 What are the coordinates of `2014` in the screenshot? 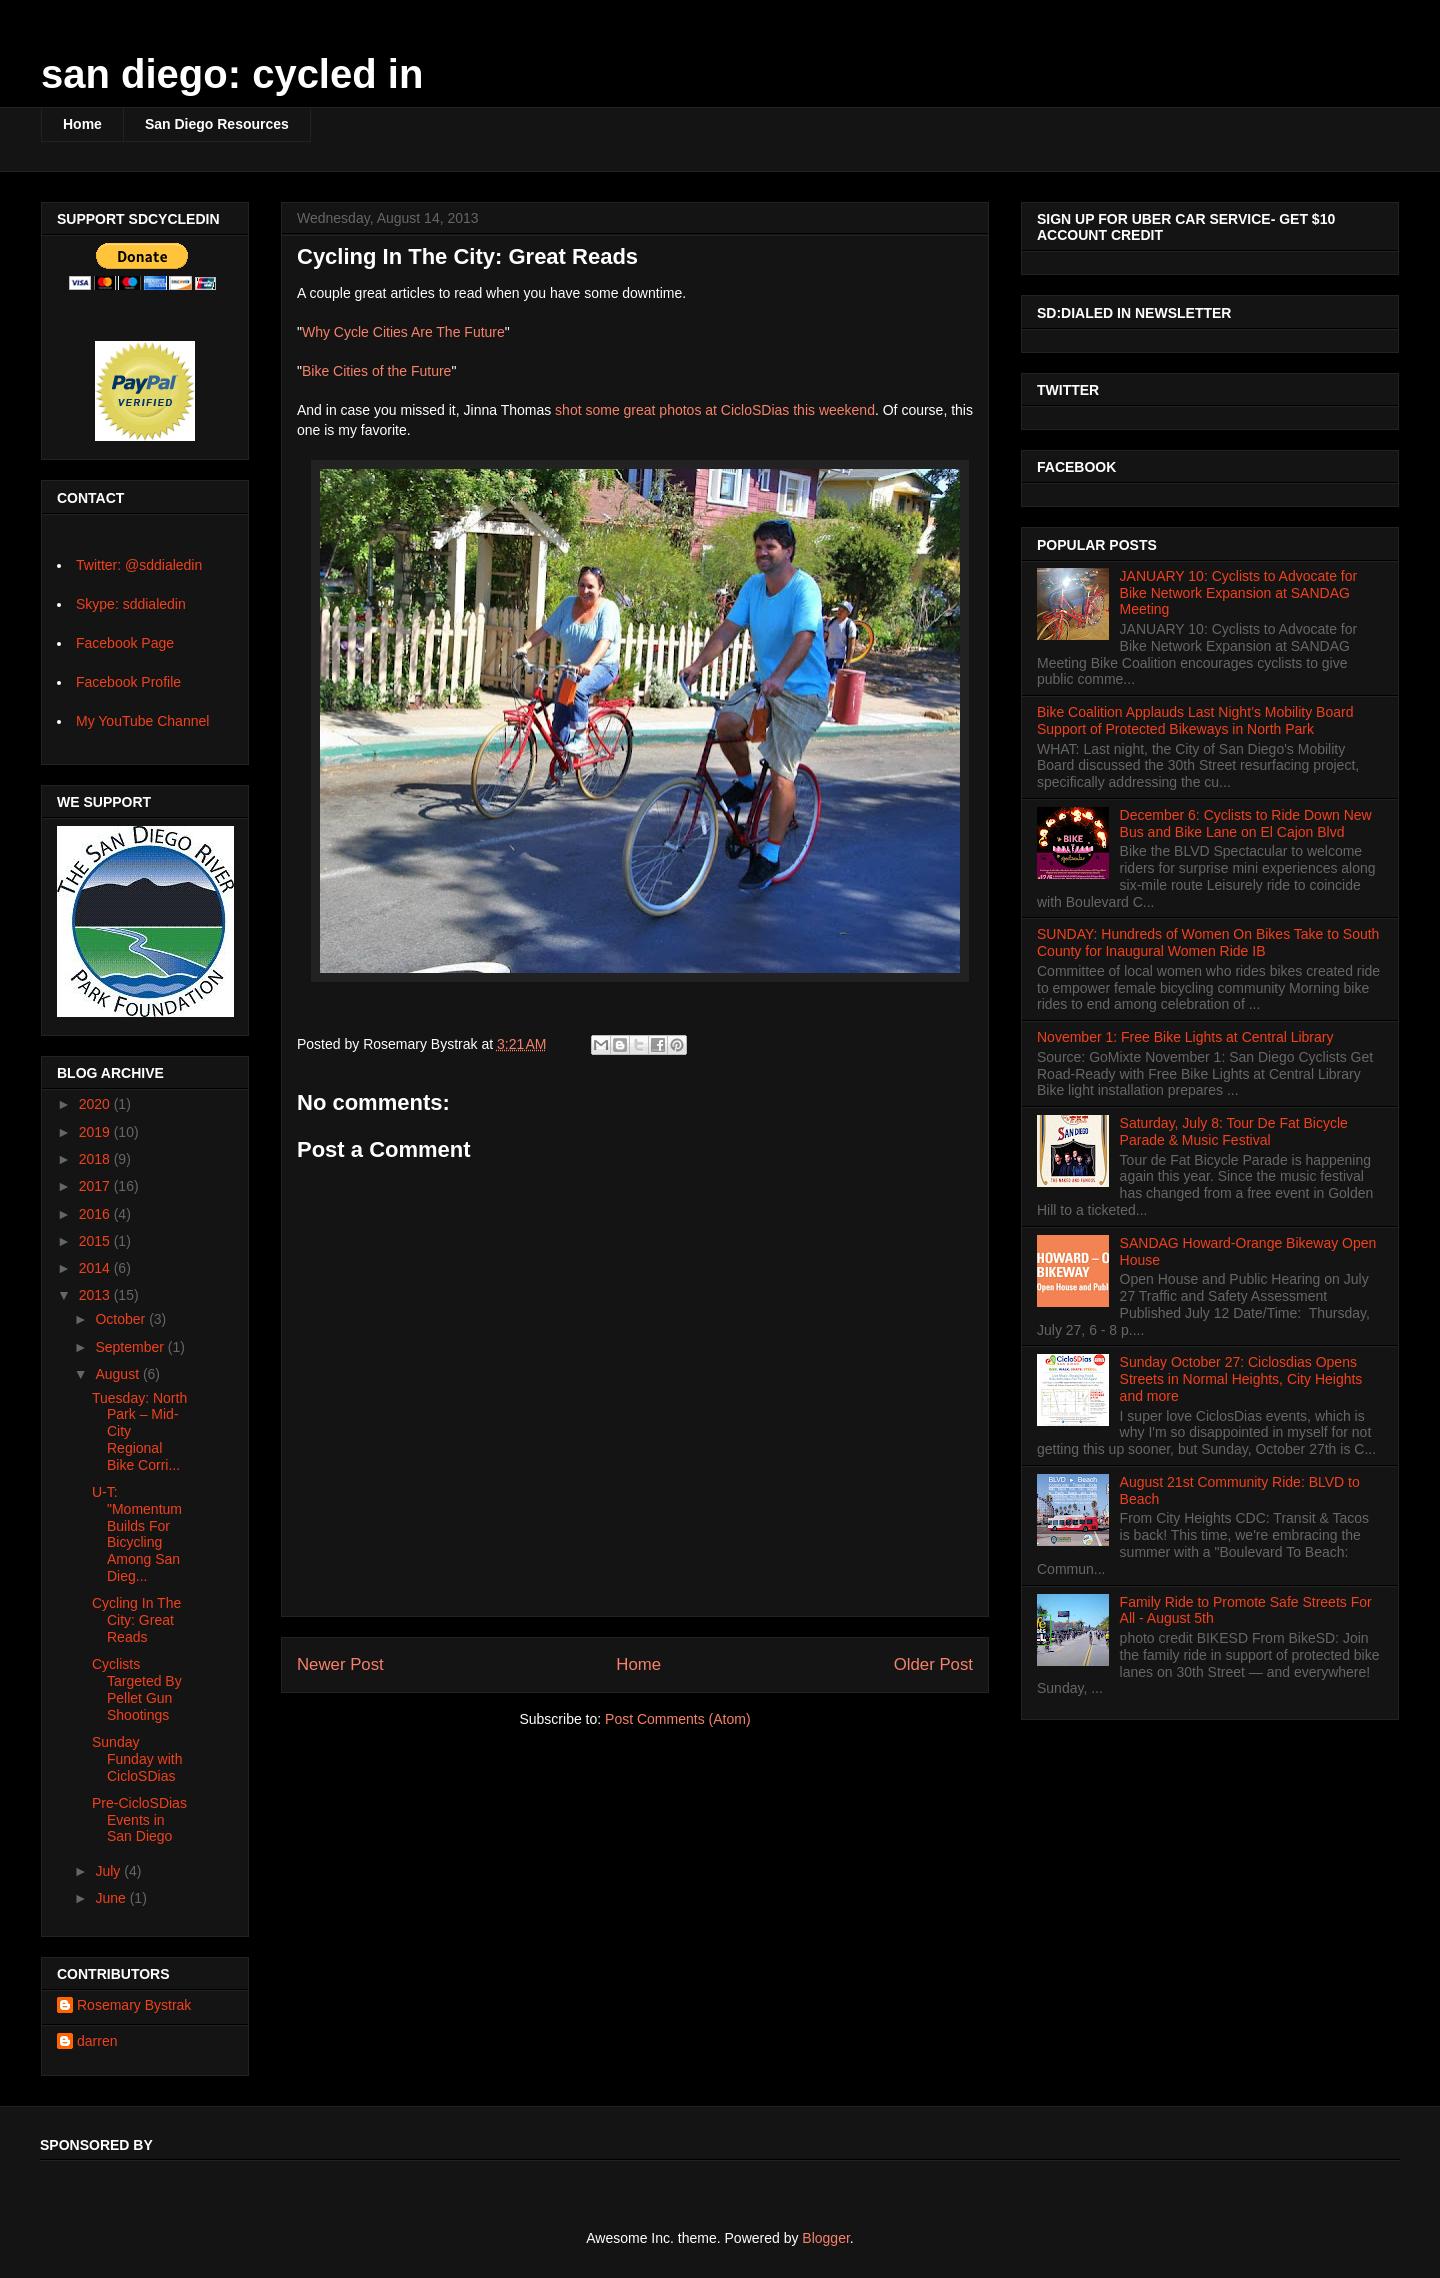 It's located at (96, 1268).